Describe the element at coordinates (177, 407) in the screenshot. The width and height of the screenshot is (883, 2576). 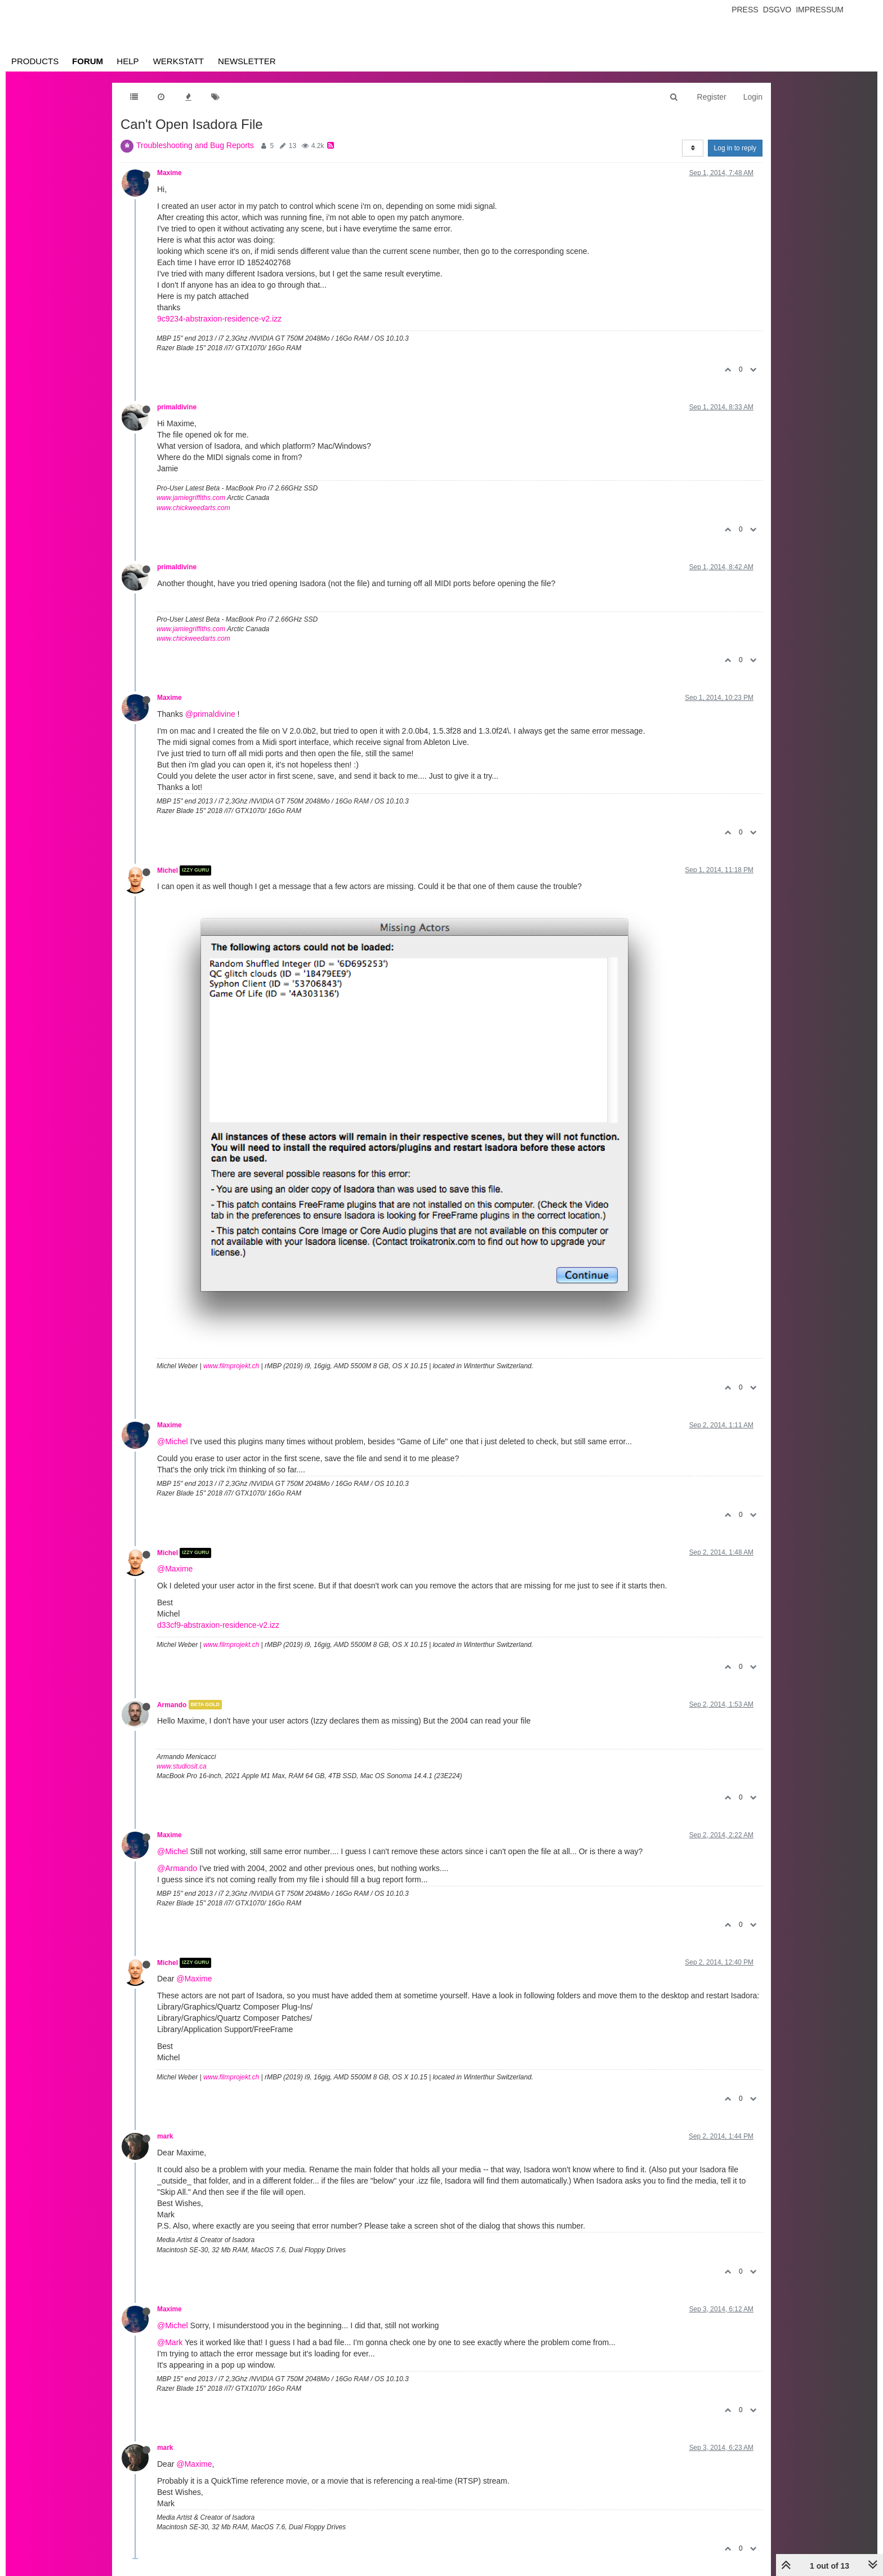
I see `primaldivine` at that location.